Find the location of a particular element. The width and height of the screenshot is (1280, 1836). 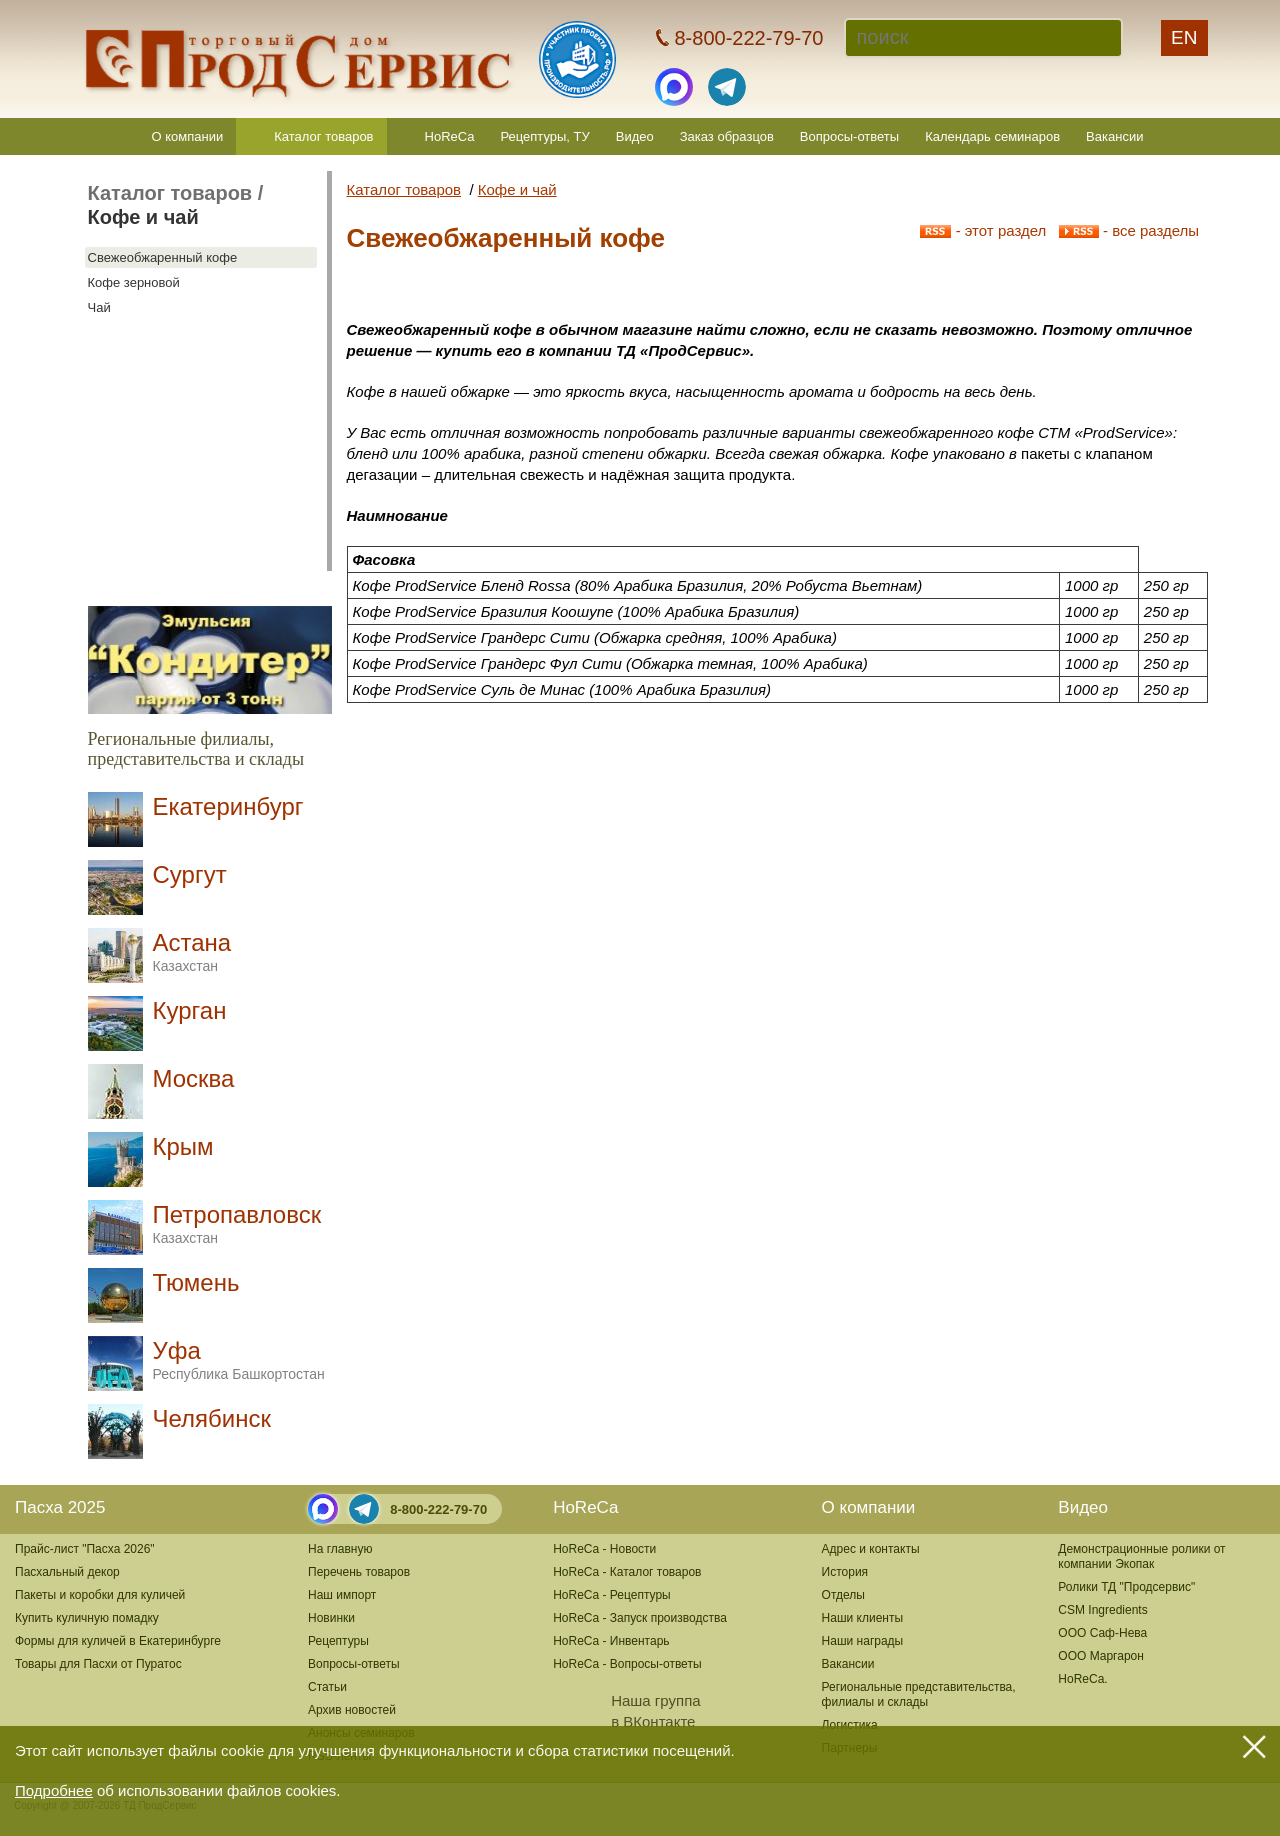

Уфа is located at coordinates (239, 1359).